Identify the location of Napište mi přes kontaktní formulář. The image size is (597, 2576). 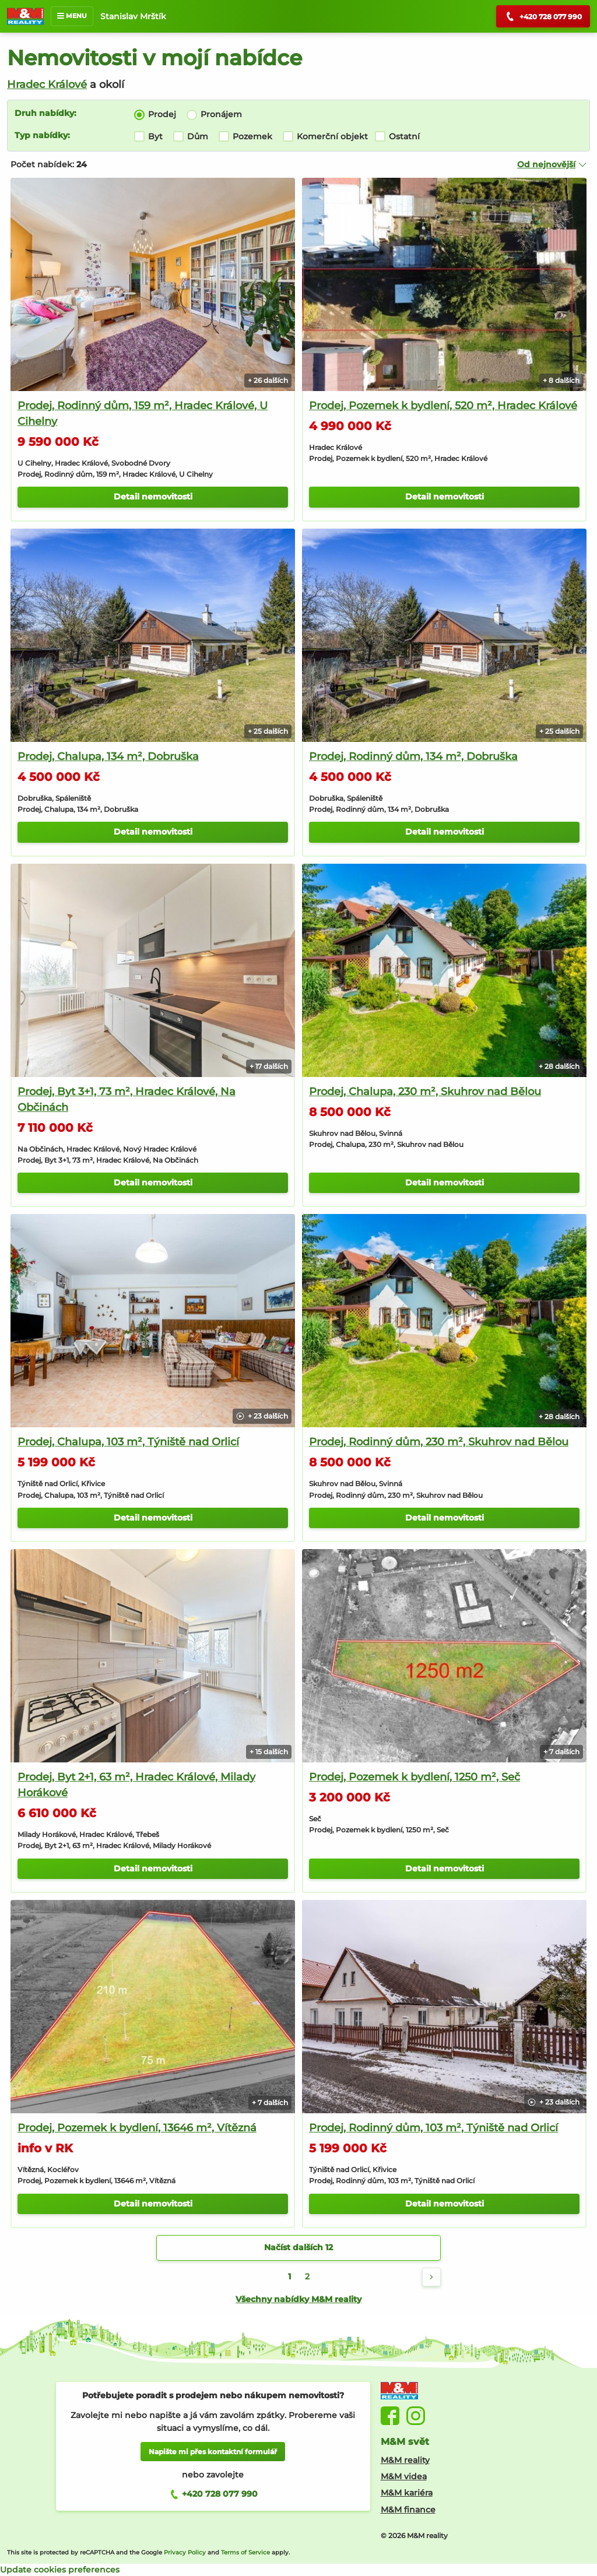
(213, 2451).